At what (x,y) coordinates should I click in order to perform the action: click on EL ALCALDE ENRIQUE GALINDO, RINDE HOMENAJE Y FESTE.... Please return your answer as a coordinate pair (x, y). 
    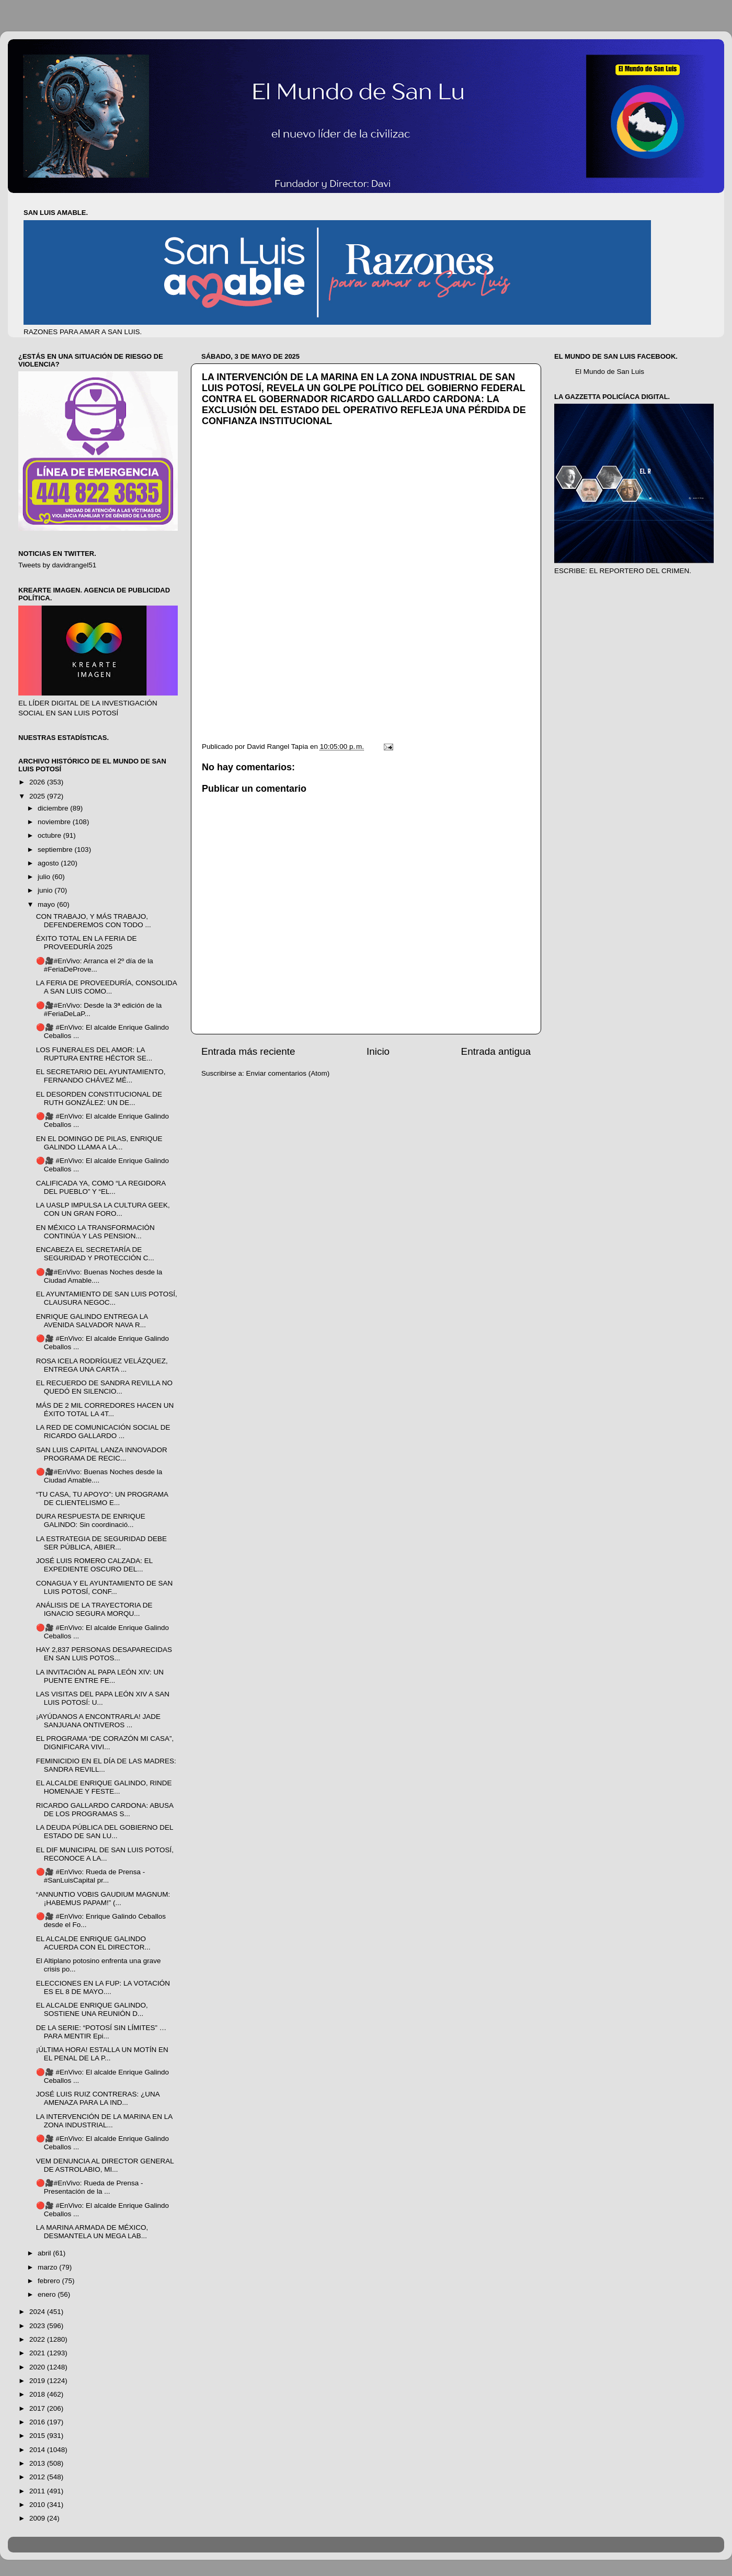
    Looking at the image, I should click on (104, 1787).